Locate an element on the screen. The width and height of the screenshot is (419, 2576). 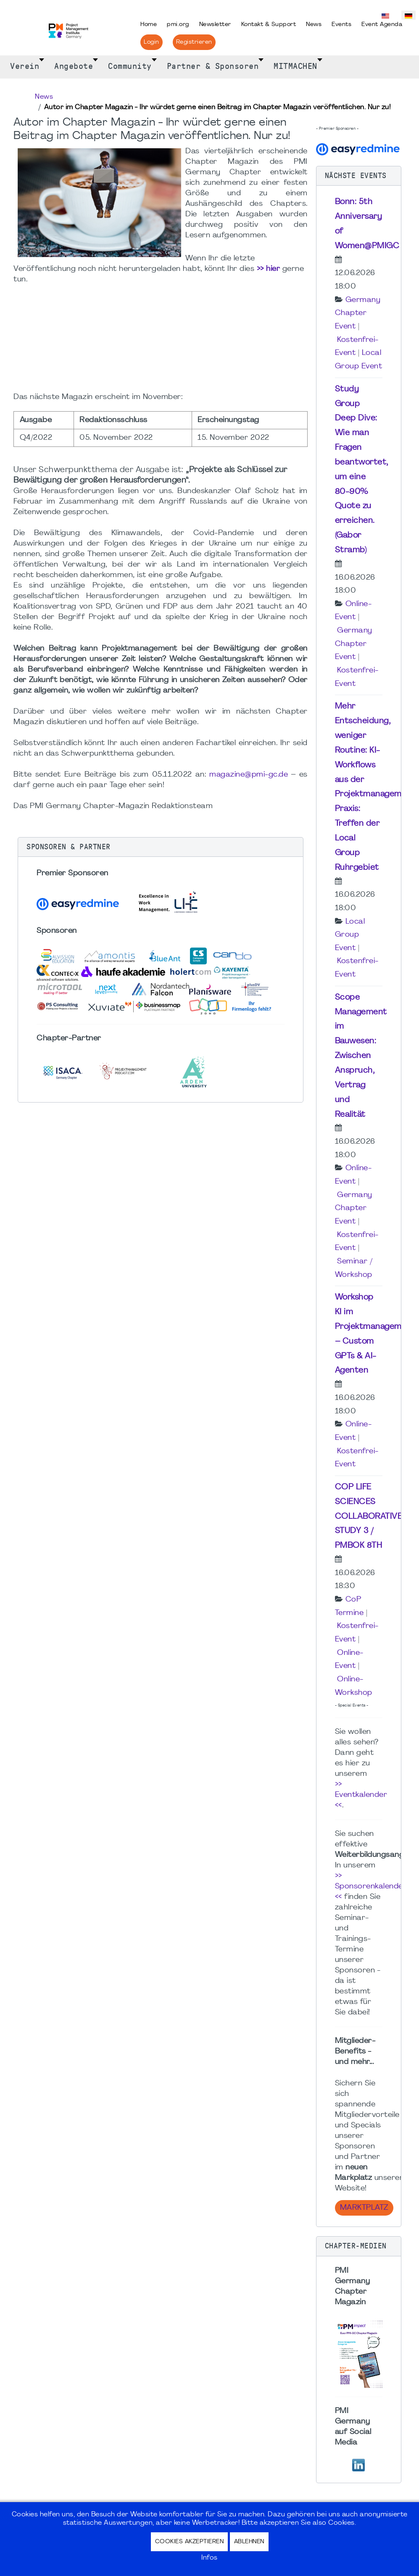
magazine@pmi-gc.de is located at coordinates (248, 774).